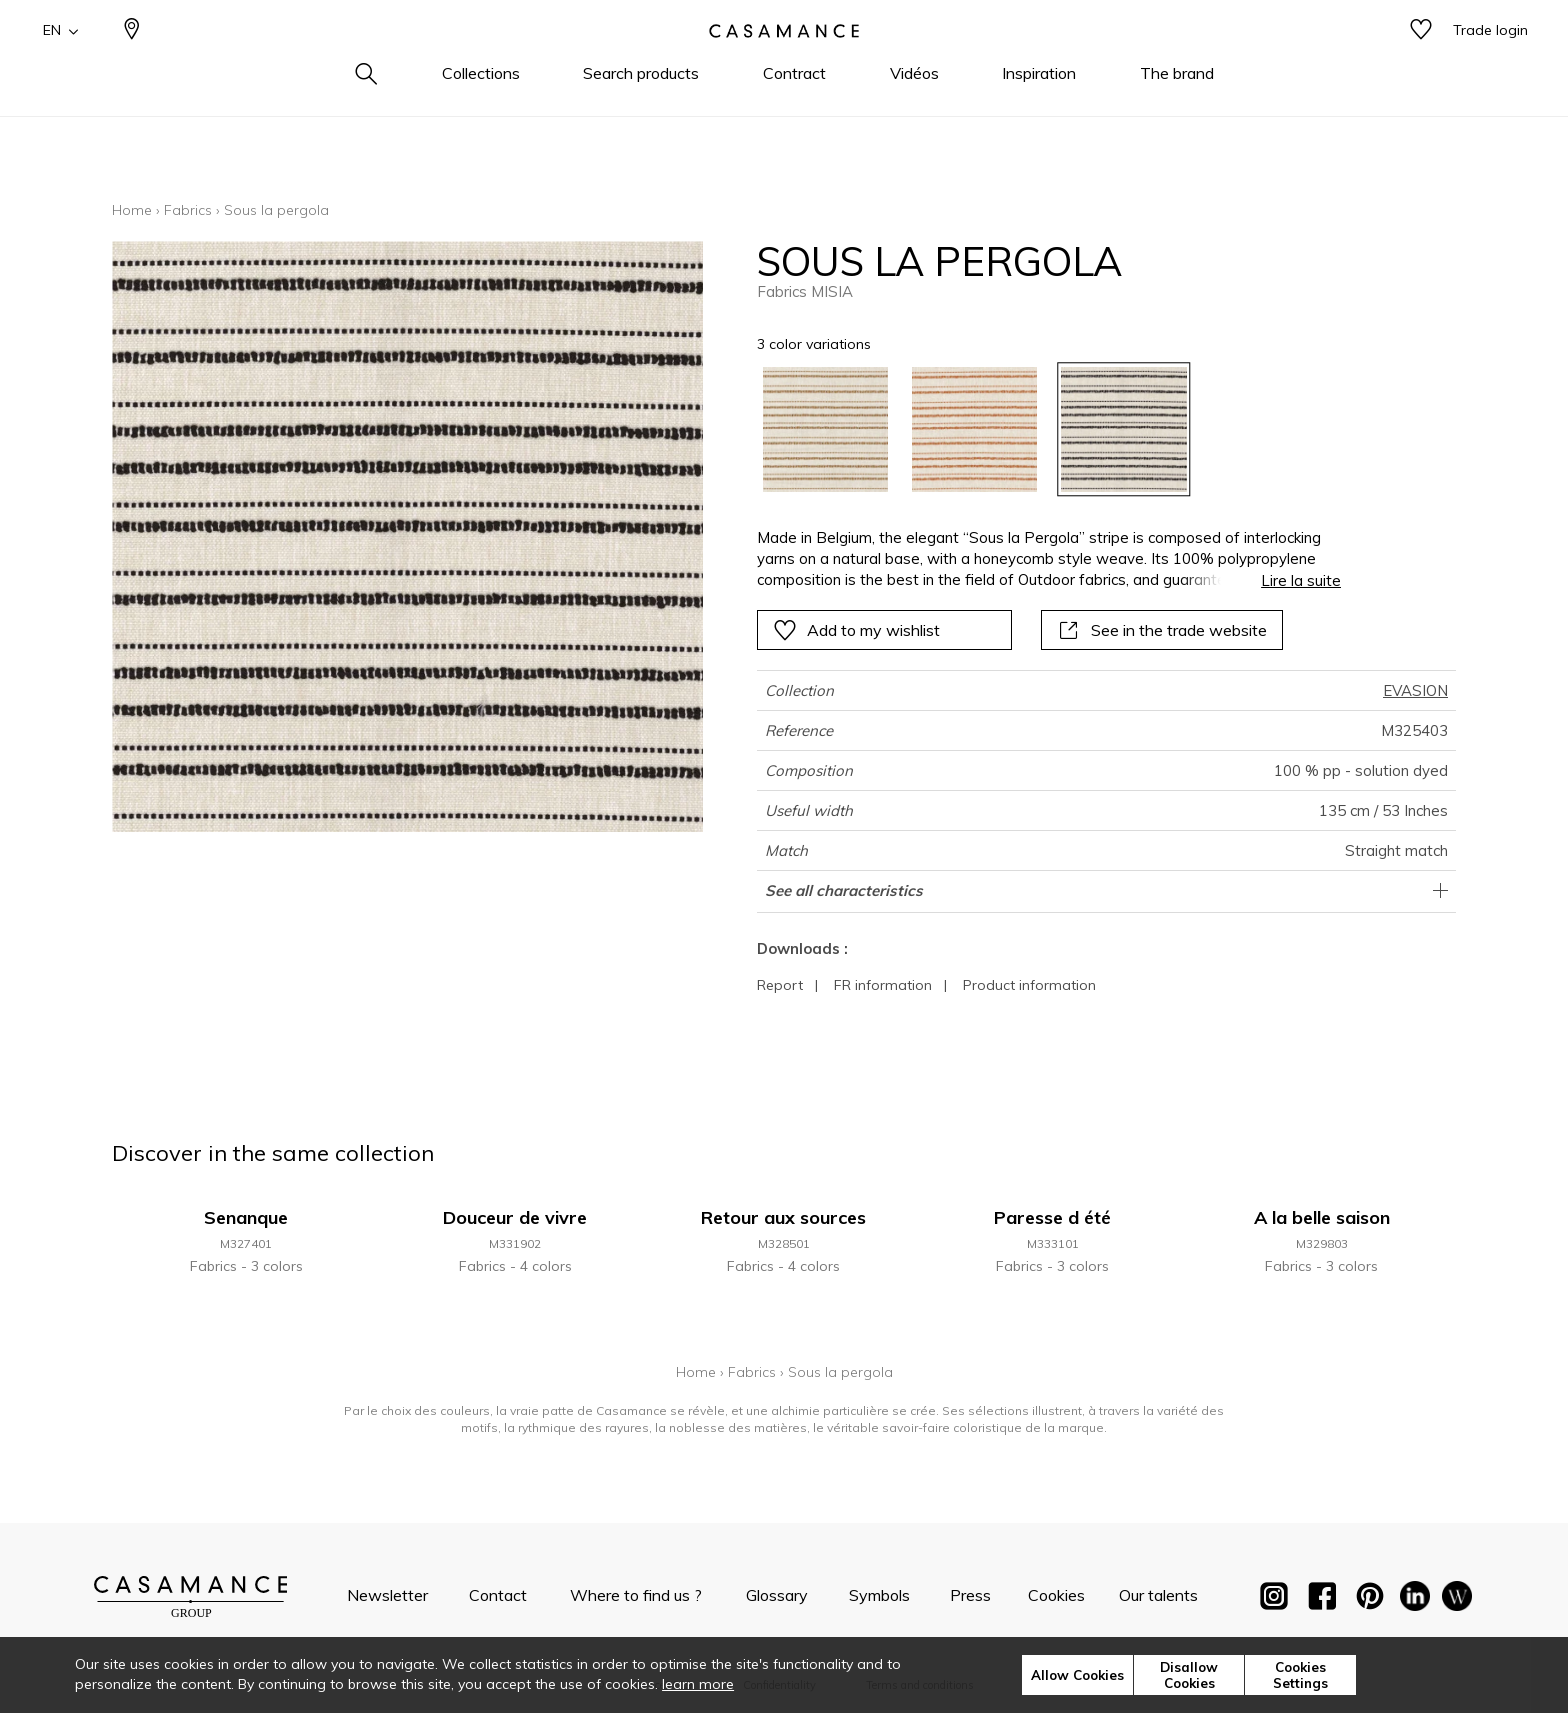  Describe the element at coordinates (970, 1595) in the screenshot. I see `Press` at that location.